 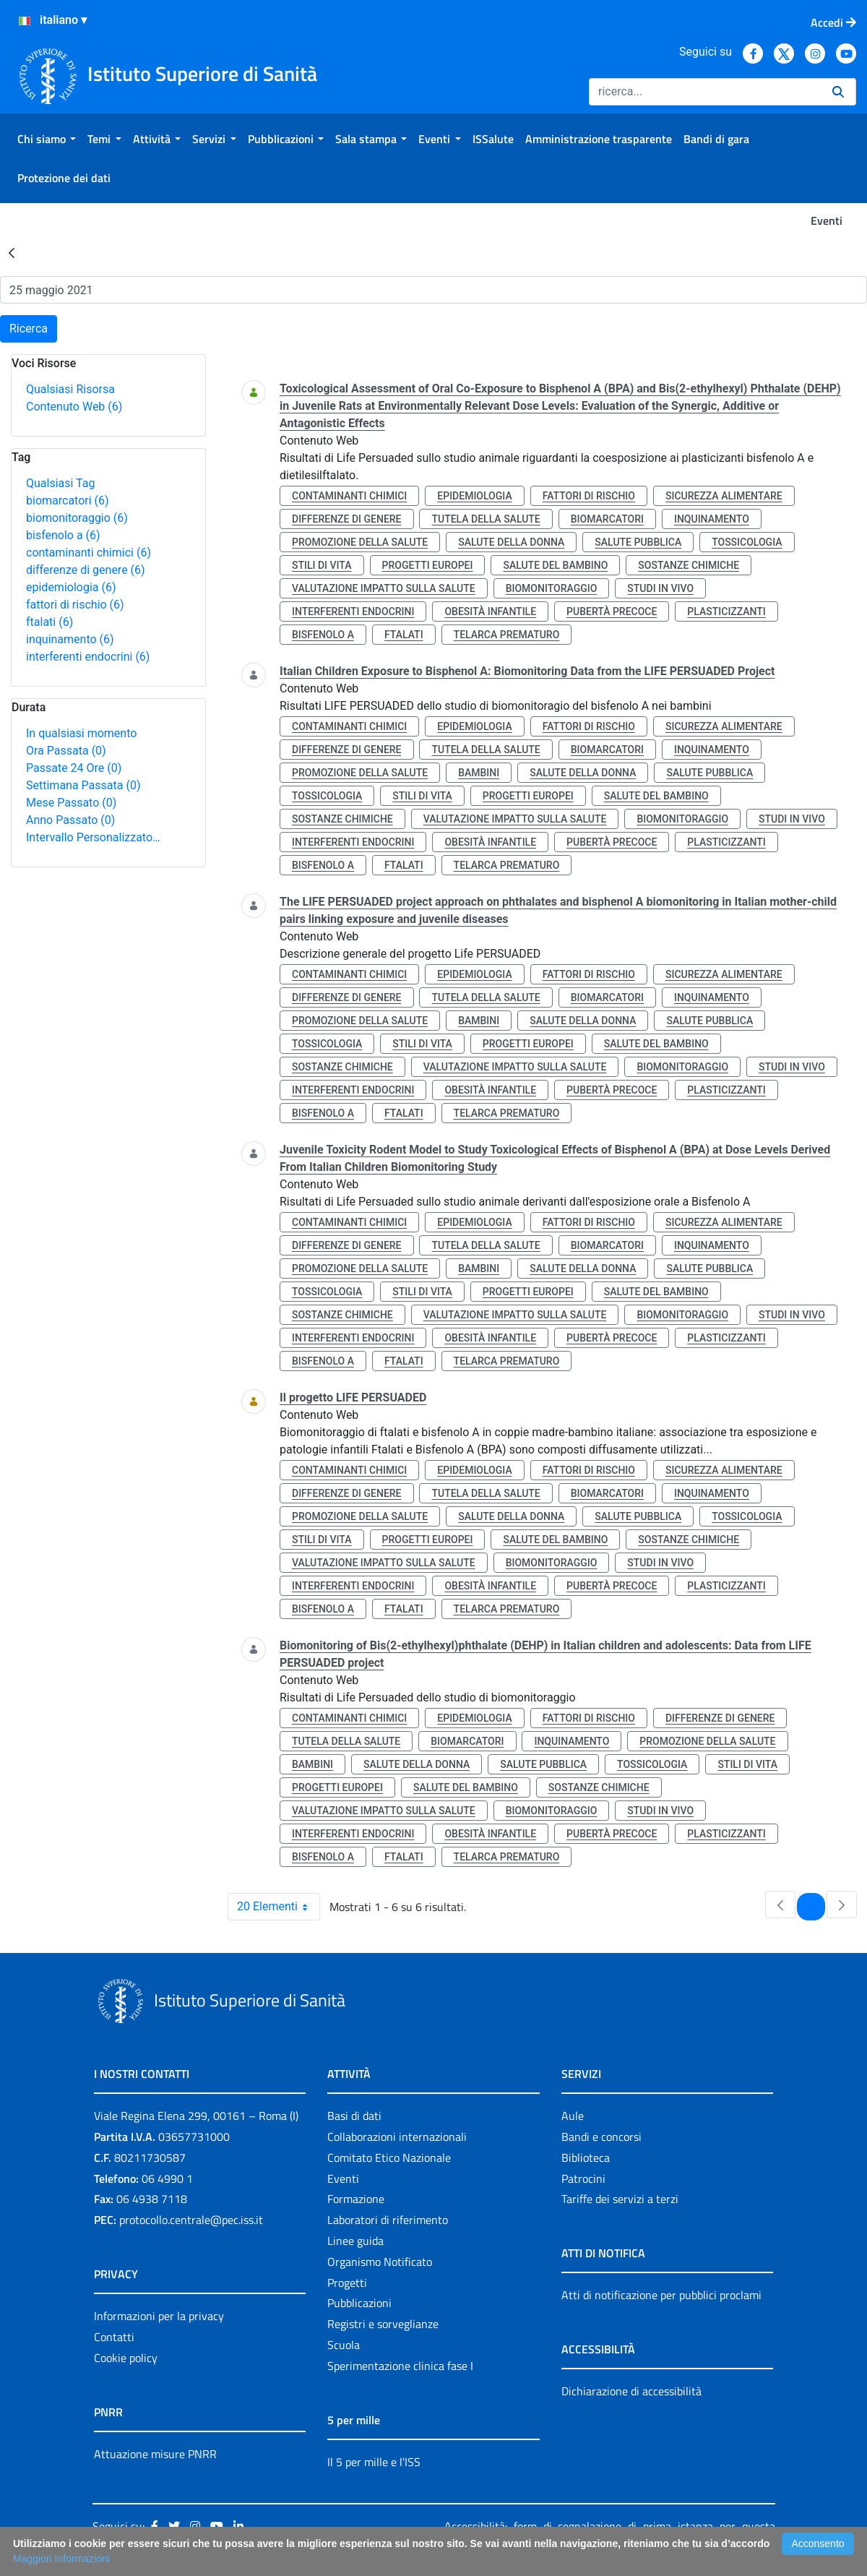 What do you see at coordinates (507, 634) in the screenshot?
I see `telarca prematuro` at bounding box center [507, 634].